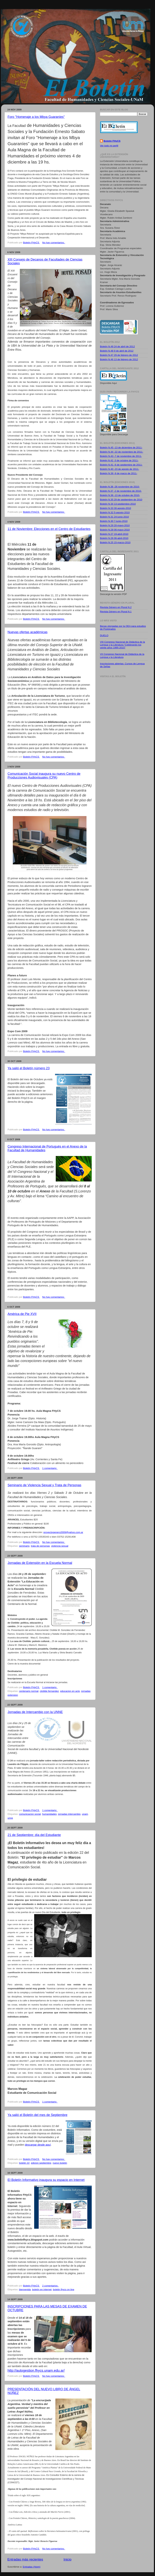 This screenshot has width=155, height=2576. What do you see at coordinates (120, 495) in the screenshot?
I see `Boletín N.36 -13 de octubre de 2010-` at bounding box center [120, 495].